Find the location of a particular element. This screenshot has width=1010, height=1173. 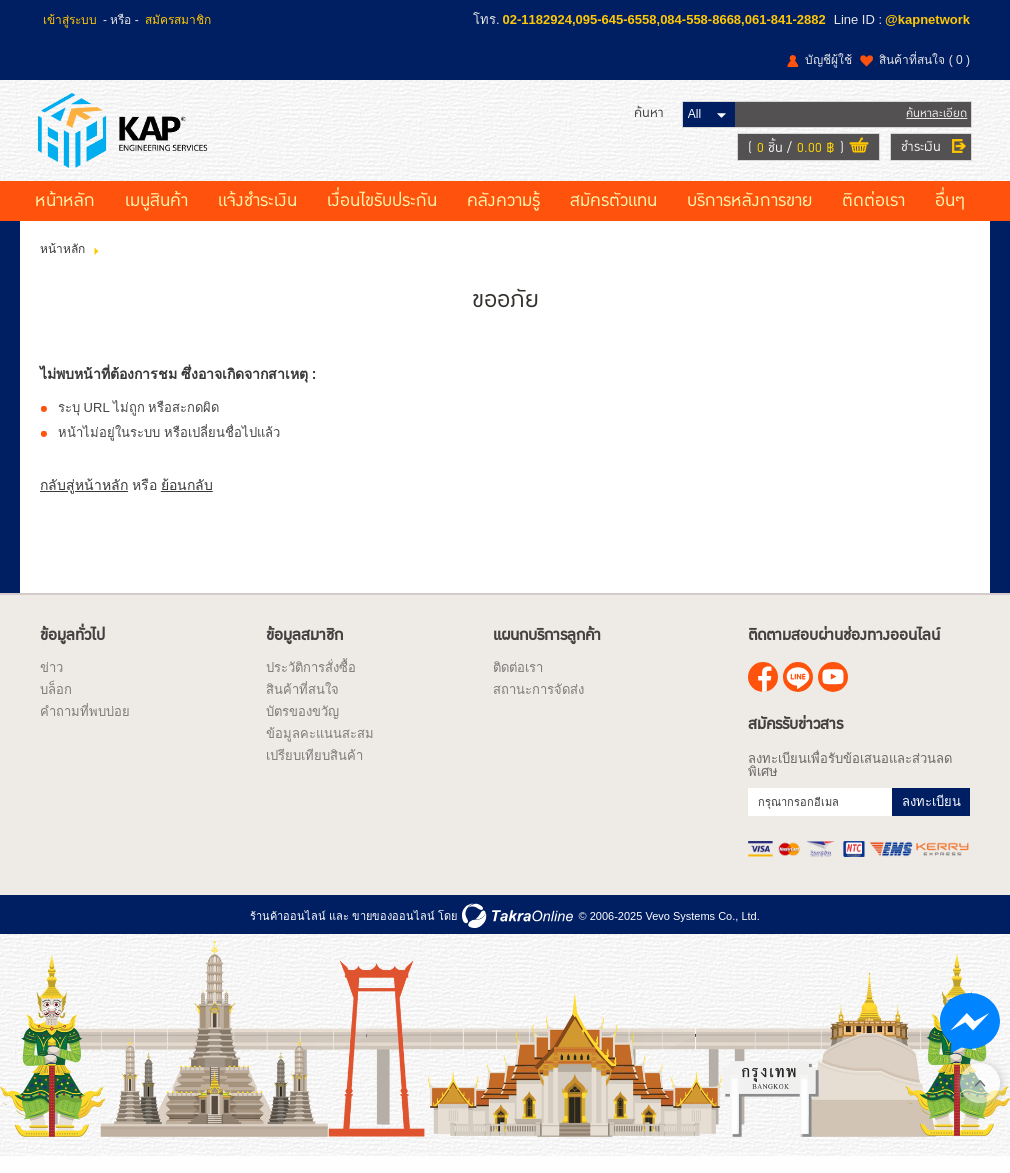

บัญชีผู้ใช้ is located at coordinates (828, 60).